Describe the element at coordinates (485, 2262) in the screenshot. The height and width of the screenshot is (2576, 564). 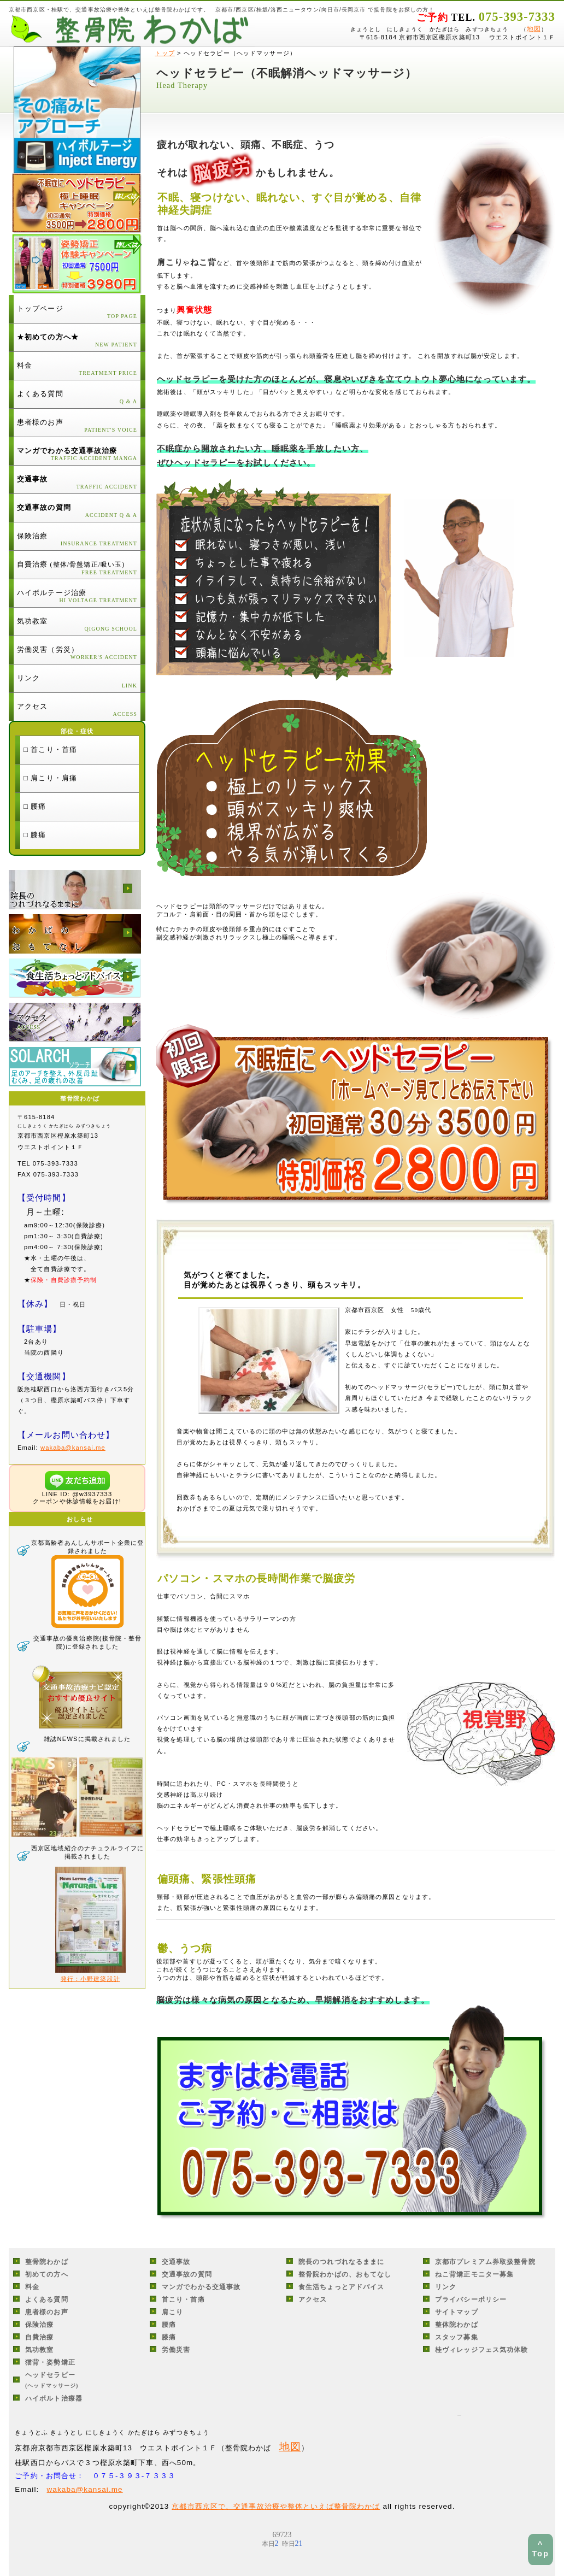
I see `京都市プレミアム券取扱整骨院` at that location.